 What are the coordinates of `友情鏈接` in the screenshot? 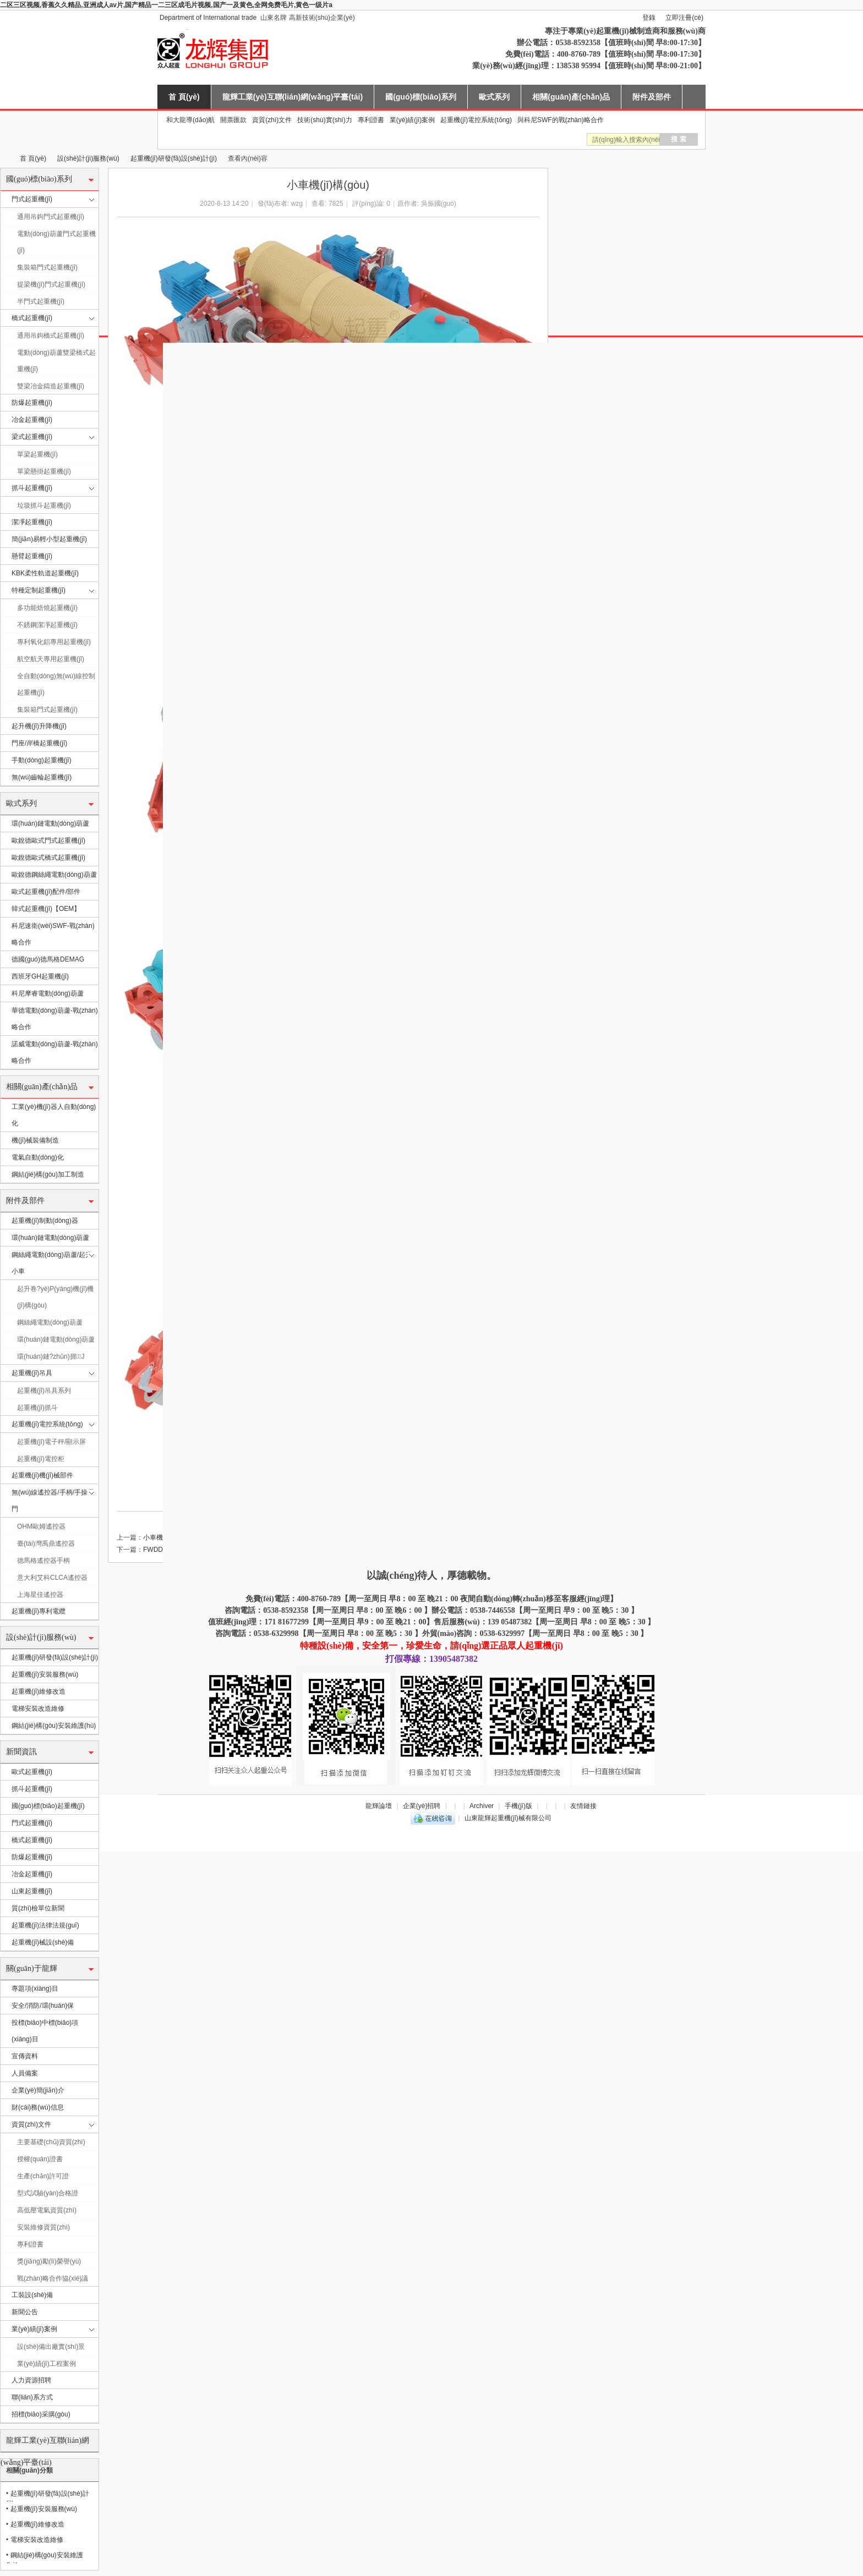 It's located at (583, 1806).